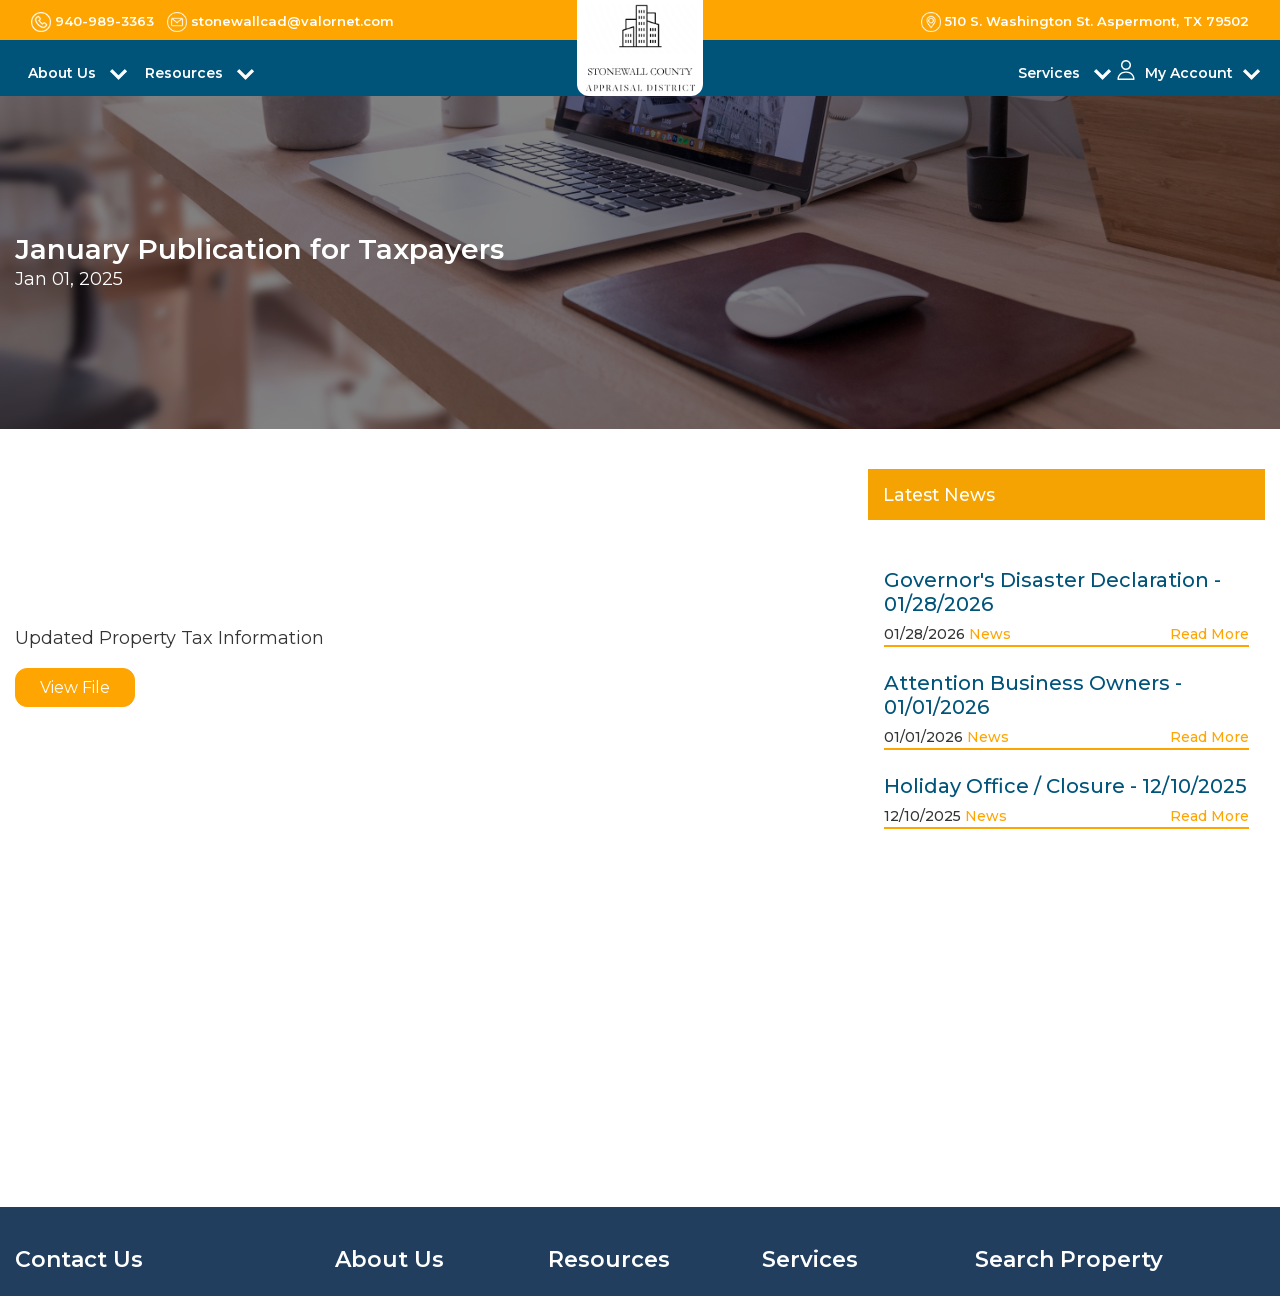  Describe the element at coordinates (64, 73) in the screenshot. I see `About Us [button]` at that location.